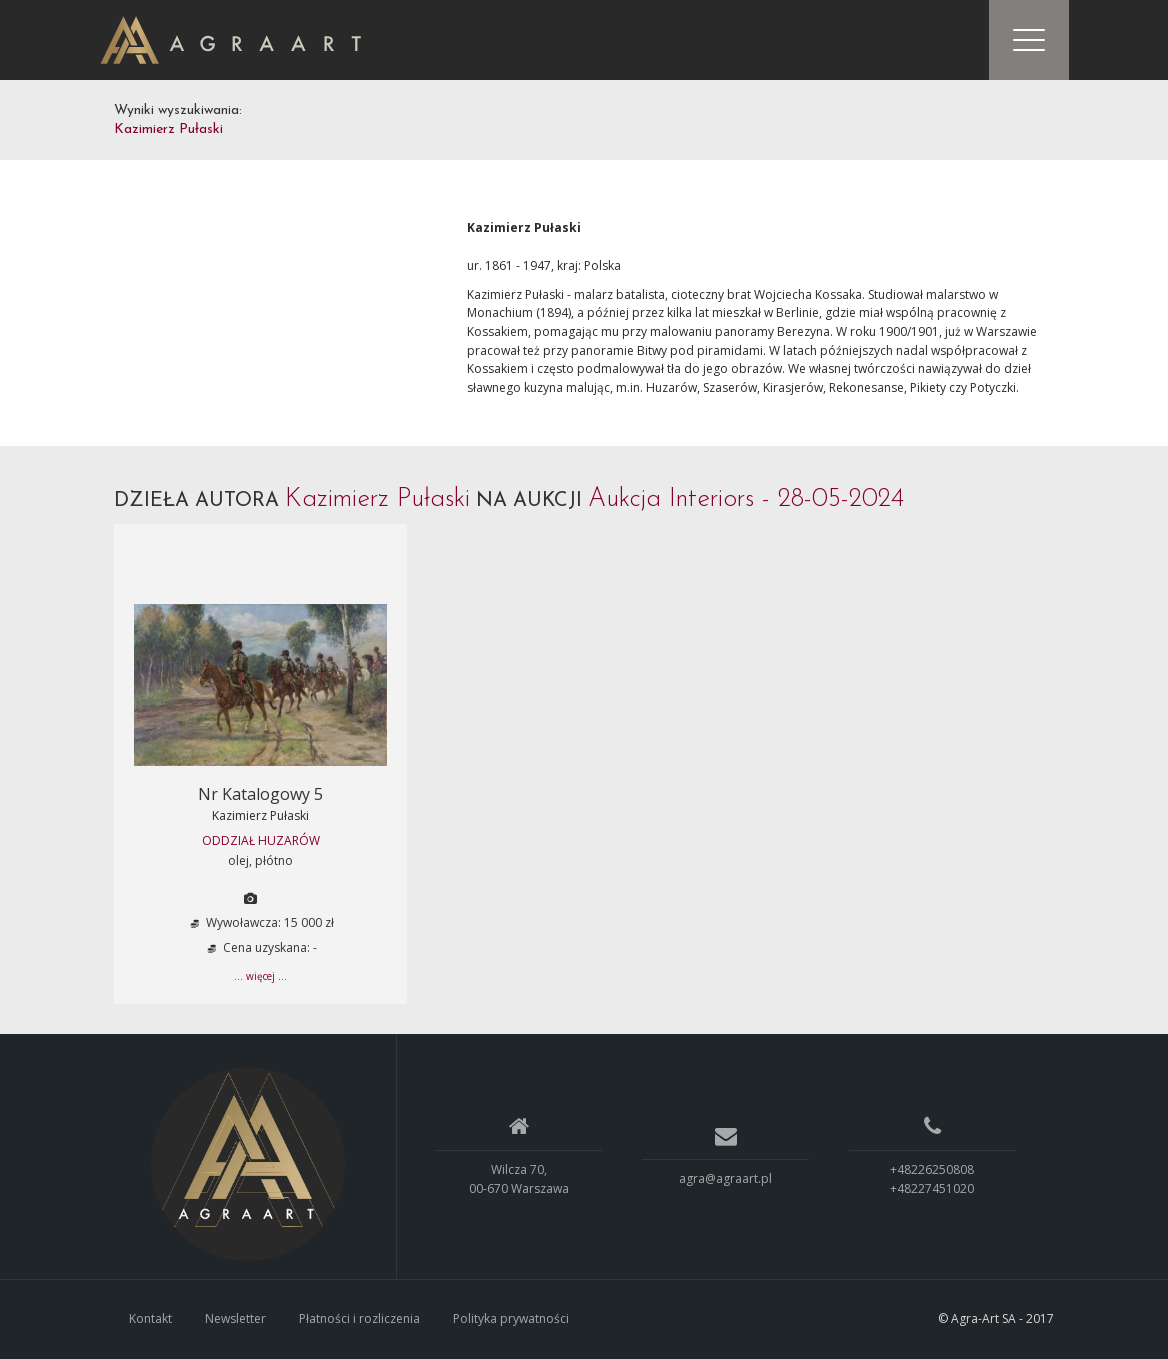 The image size is (1168, 1359). Describe the element at coordinates (260, 815) in the screenshot. I see `Kazimierz Pułaski` at that location.